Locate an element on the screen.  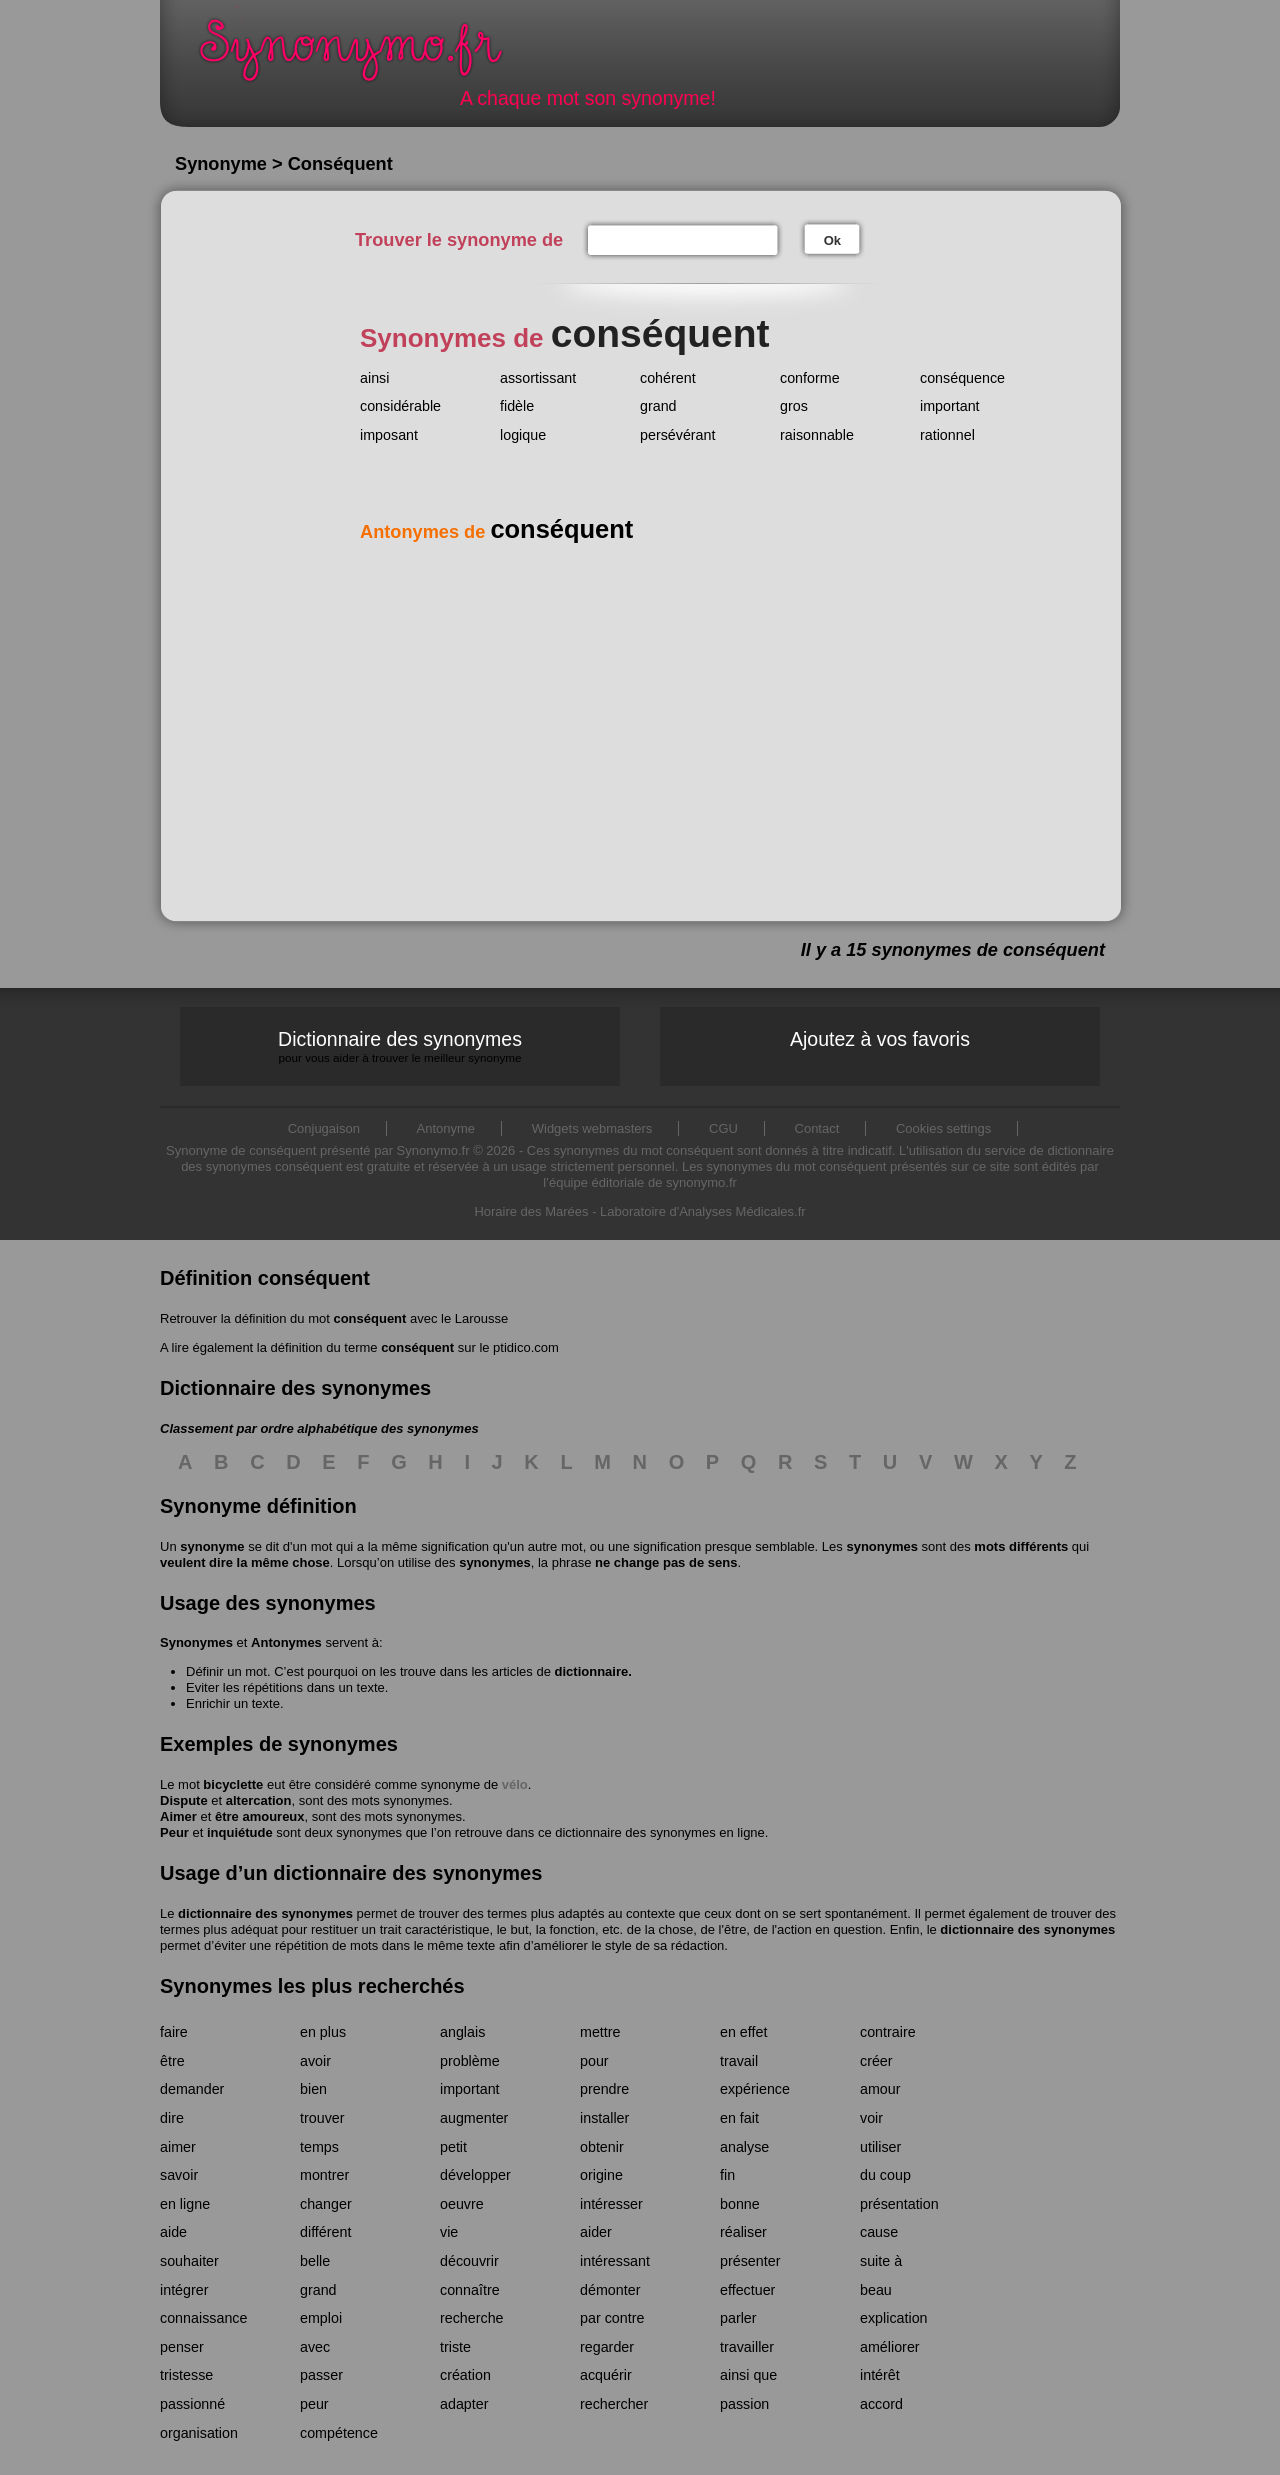
Peur is located at coordinates (174, 1832).